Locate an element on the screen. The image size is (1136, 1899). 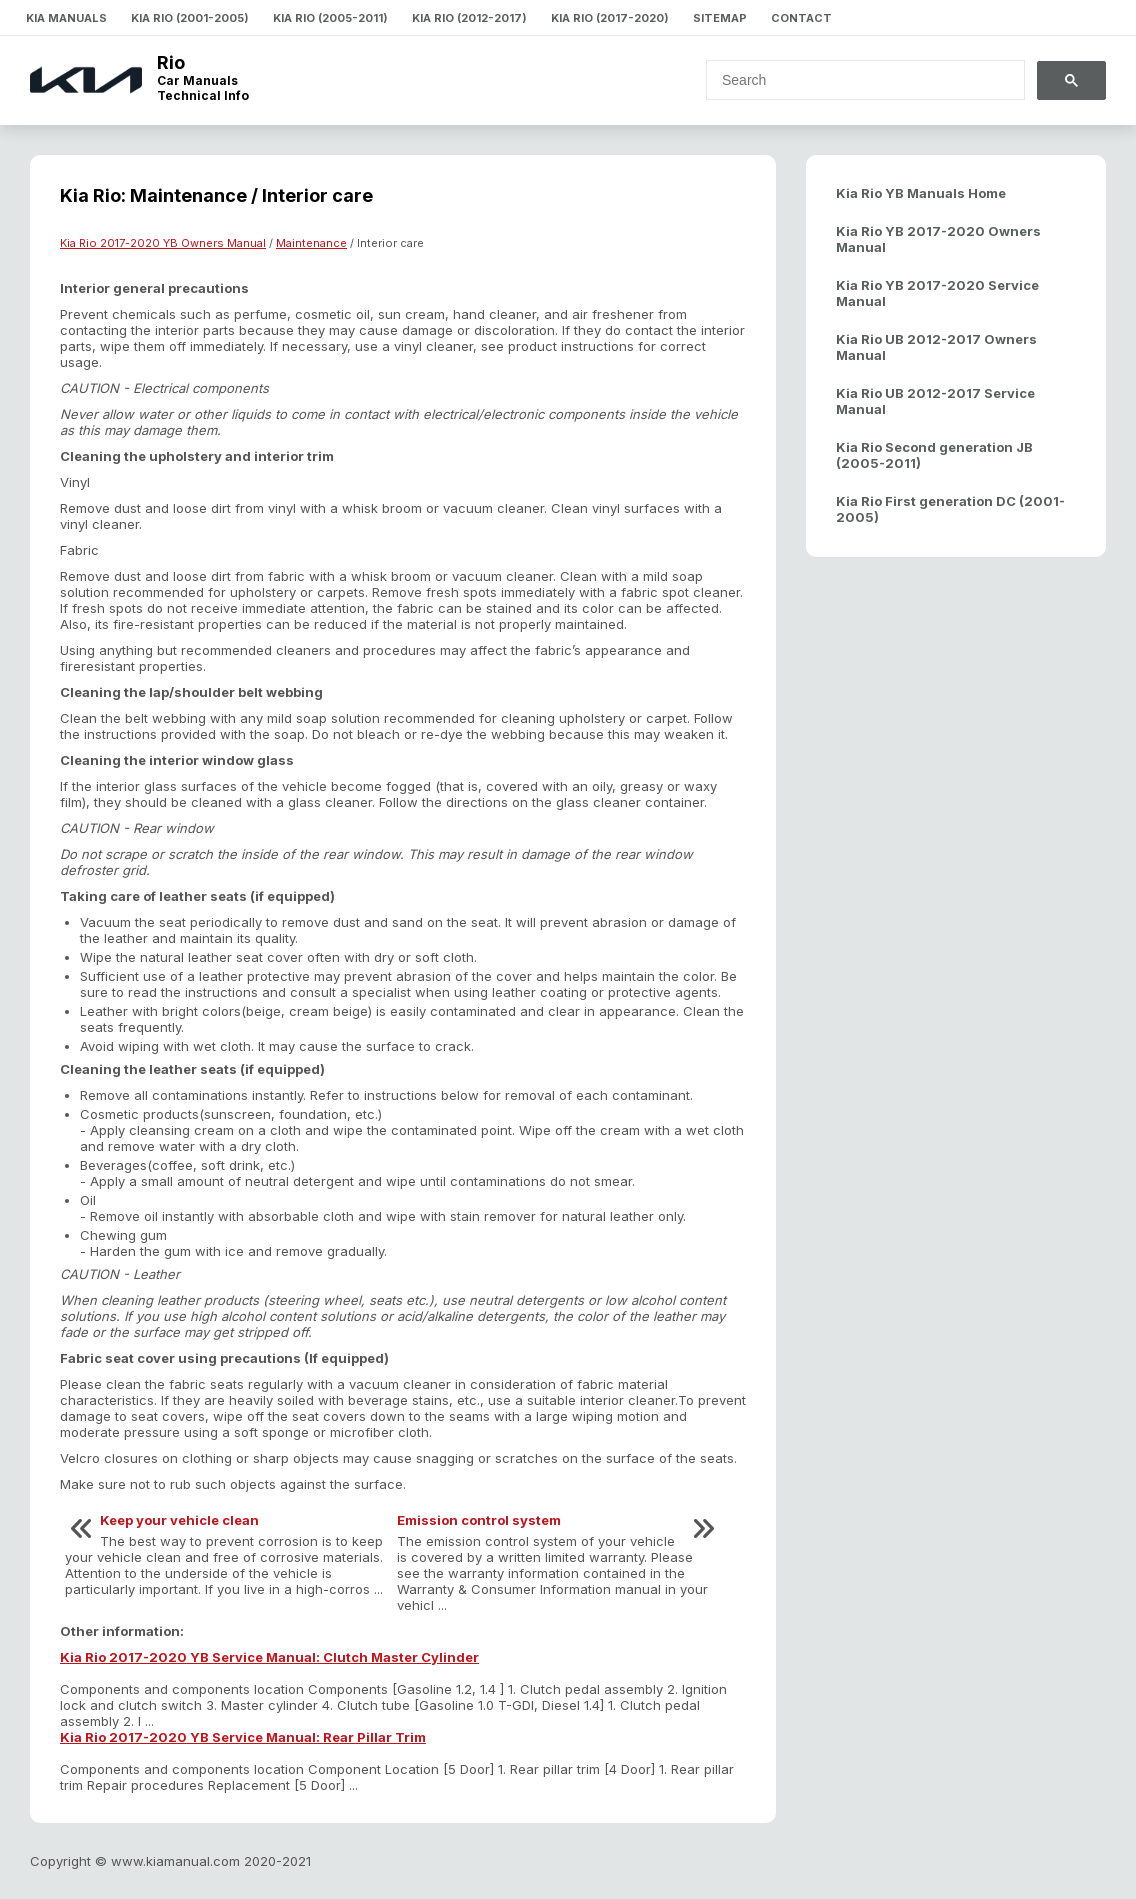
Kia Rio (2001-2005) is located at coordinates (190, 18).